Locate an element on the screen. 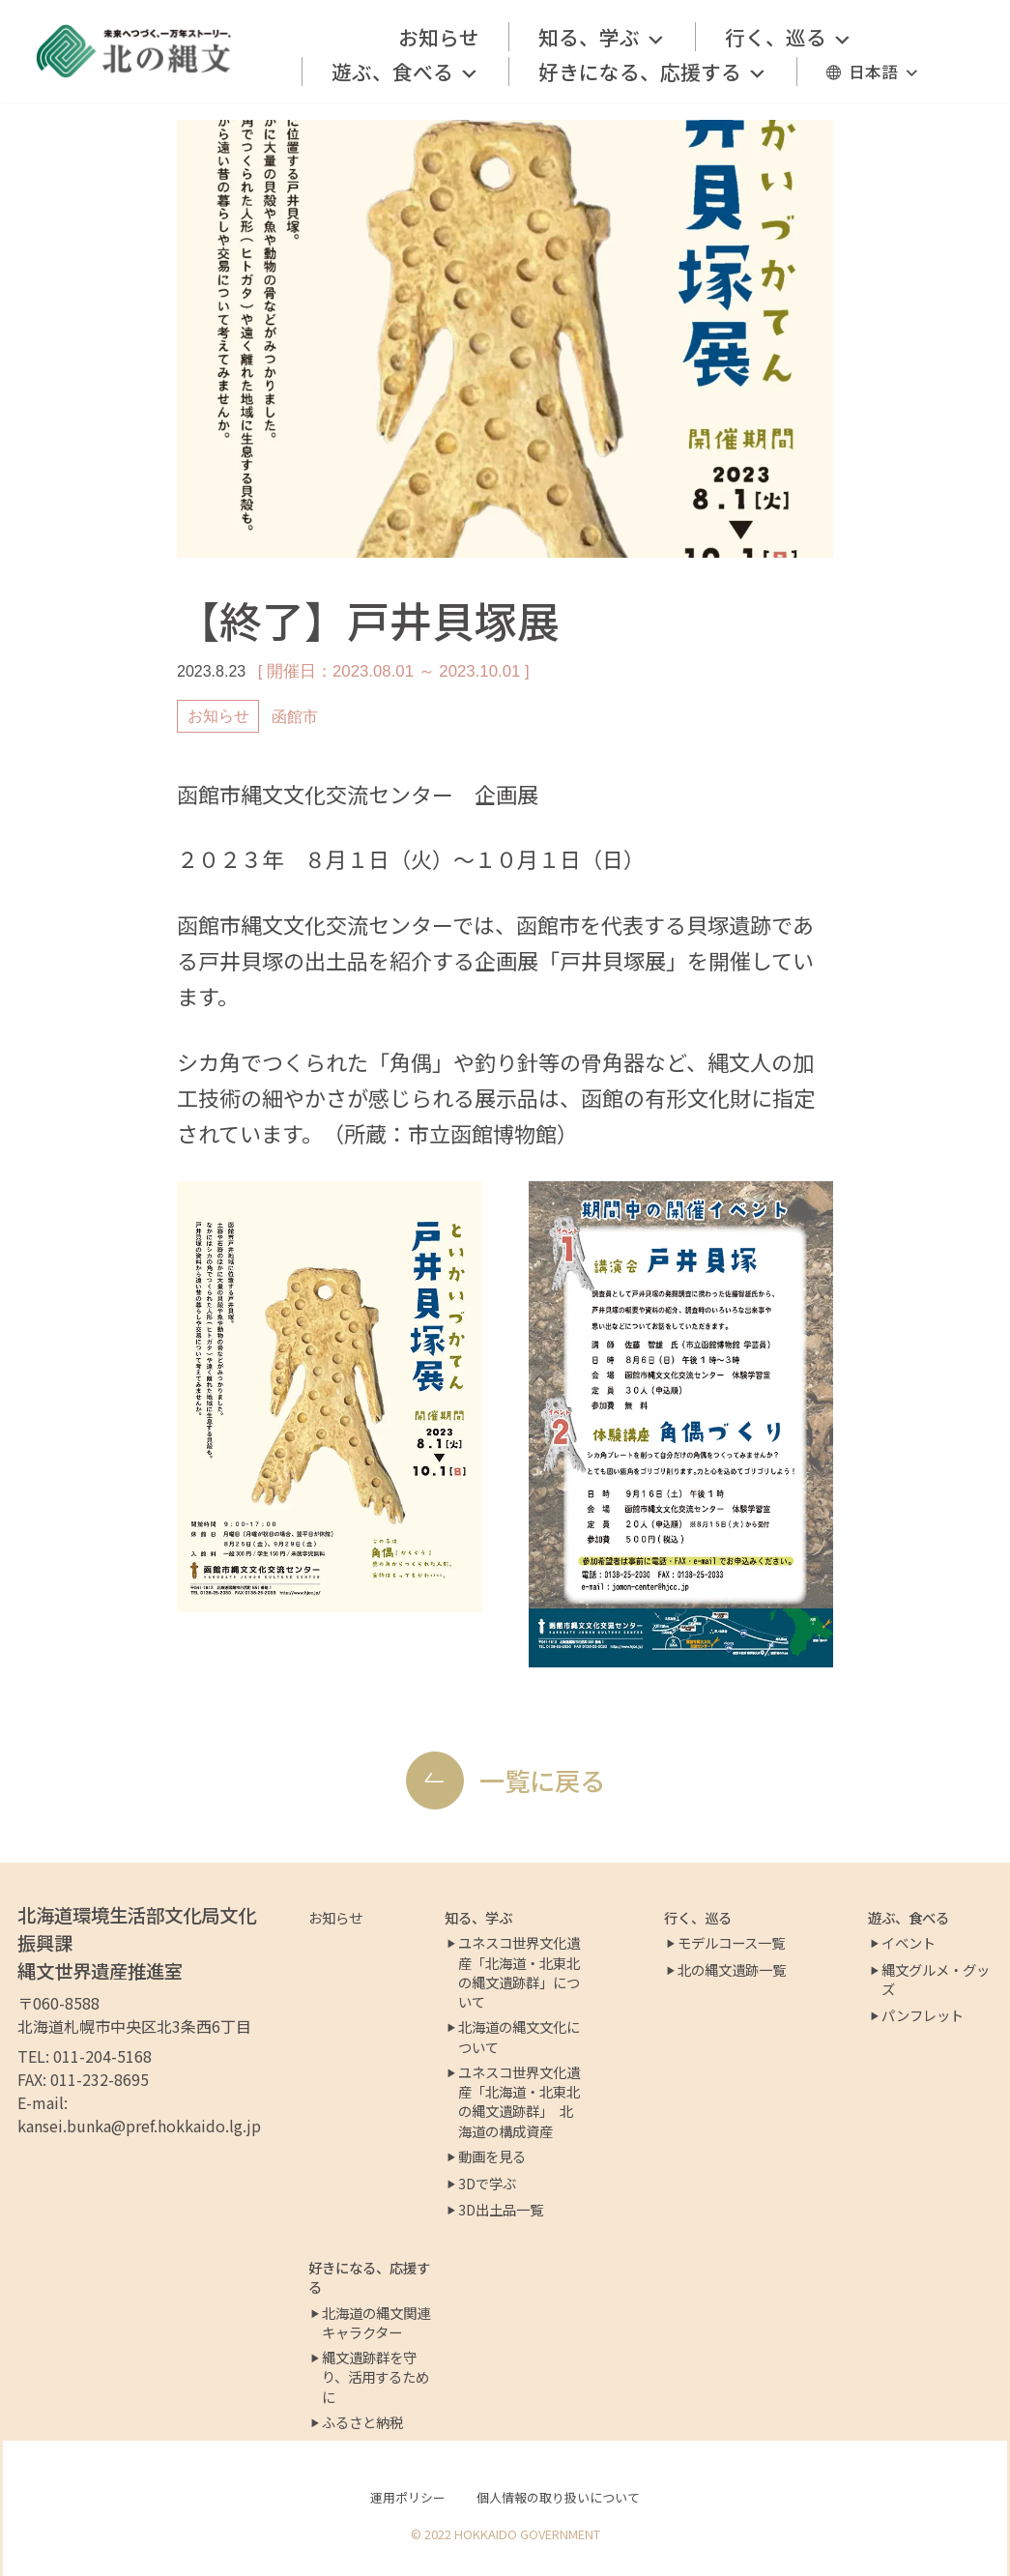 This screenshot has height=2576, width=1010. ユネスコ世界文化遺産「北海道・北東北の縄文遺跡群」について is located at coordinates (519, 1972).